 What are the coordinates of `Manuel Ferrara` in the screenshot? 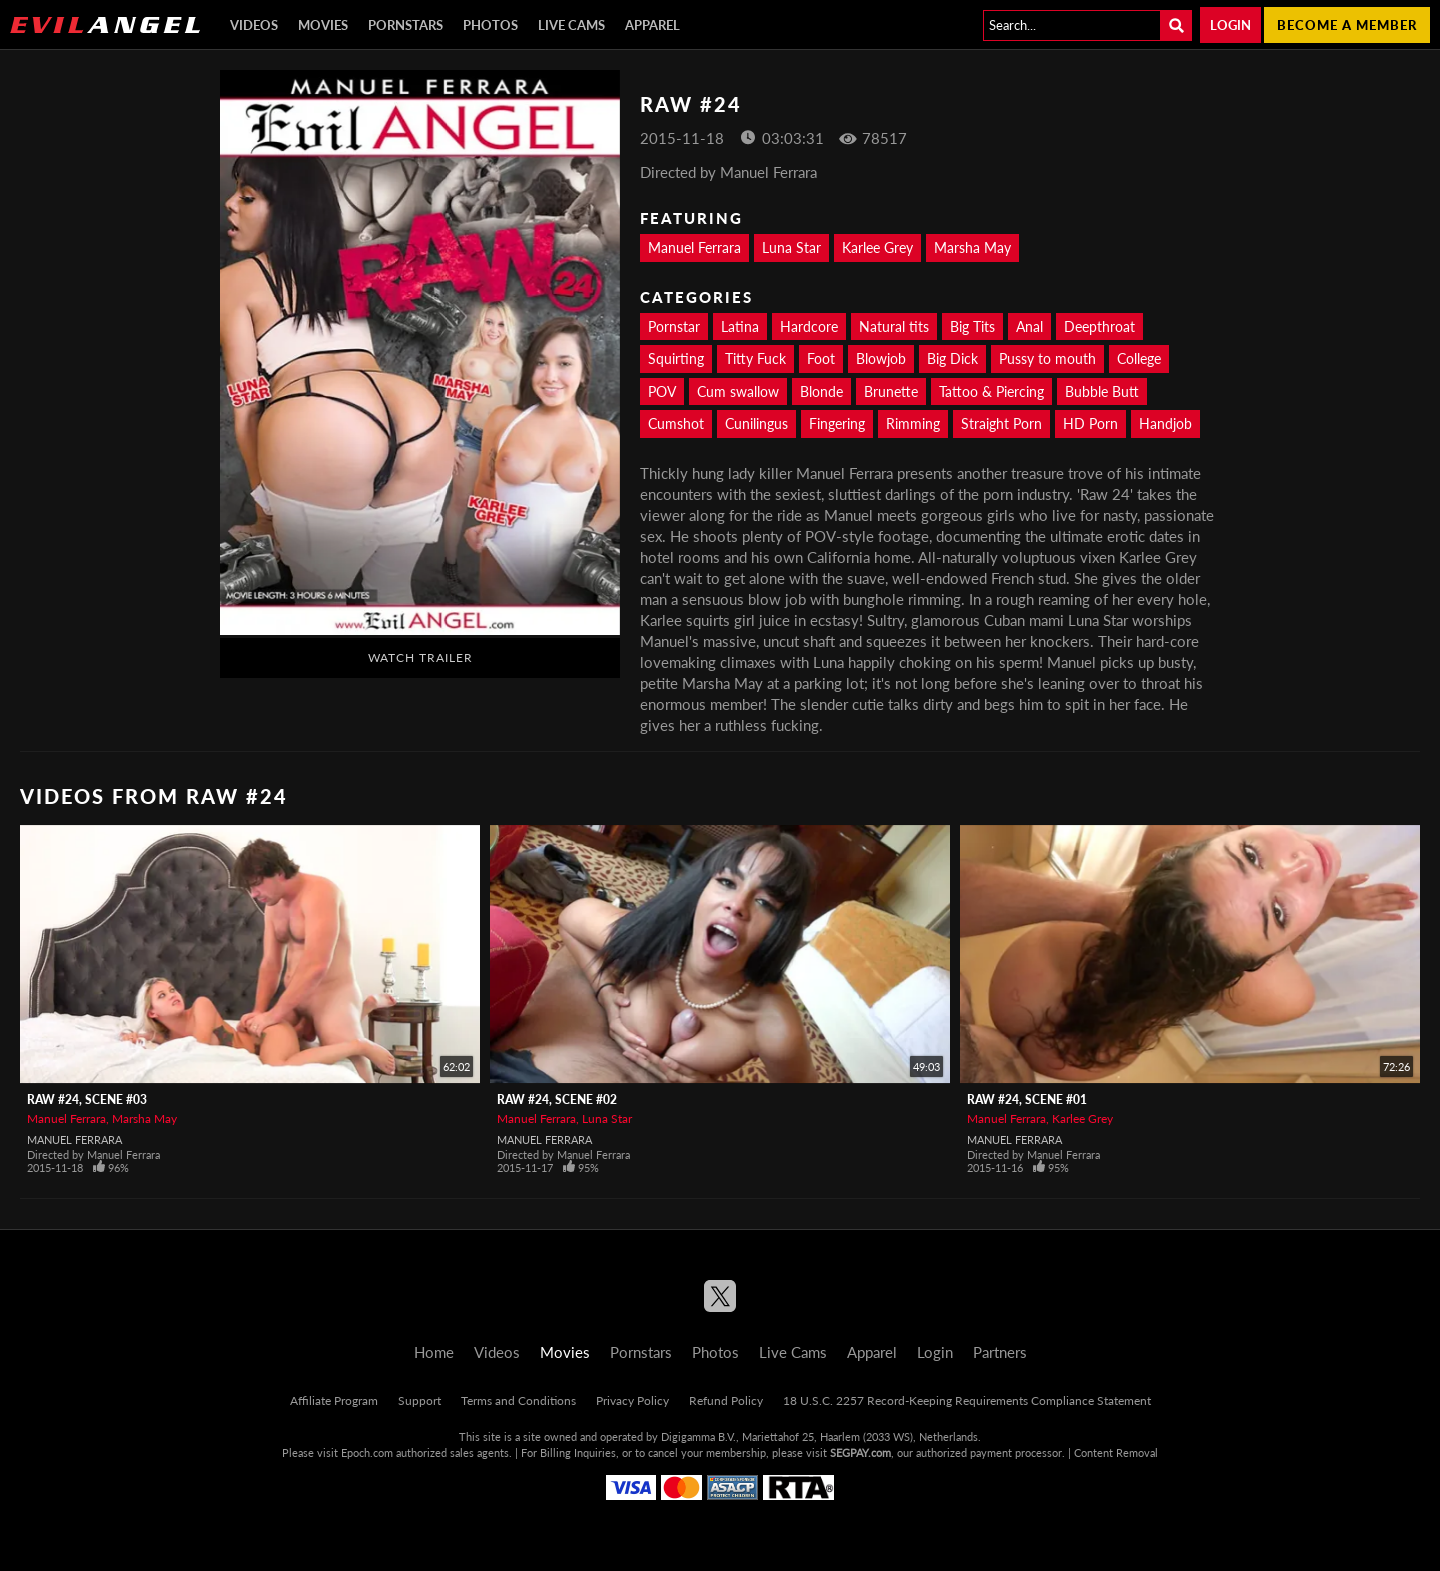 It's located at (694, 247).